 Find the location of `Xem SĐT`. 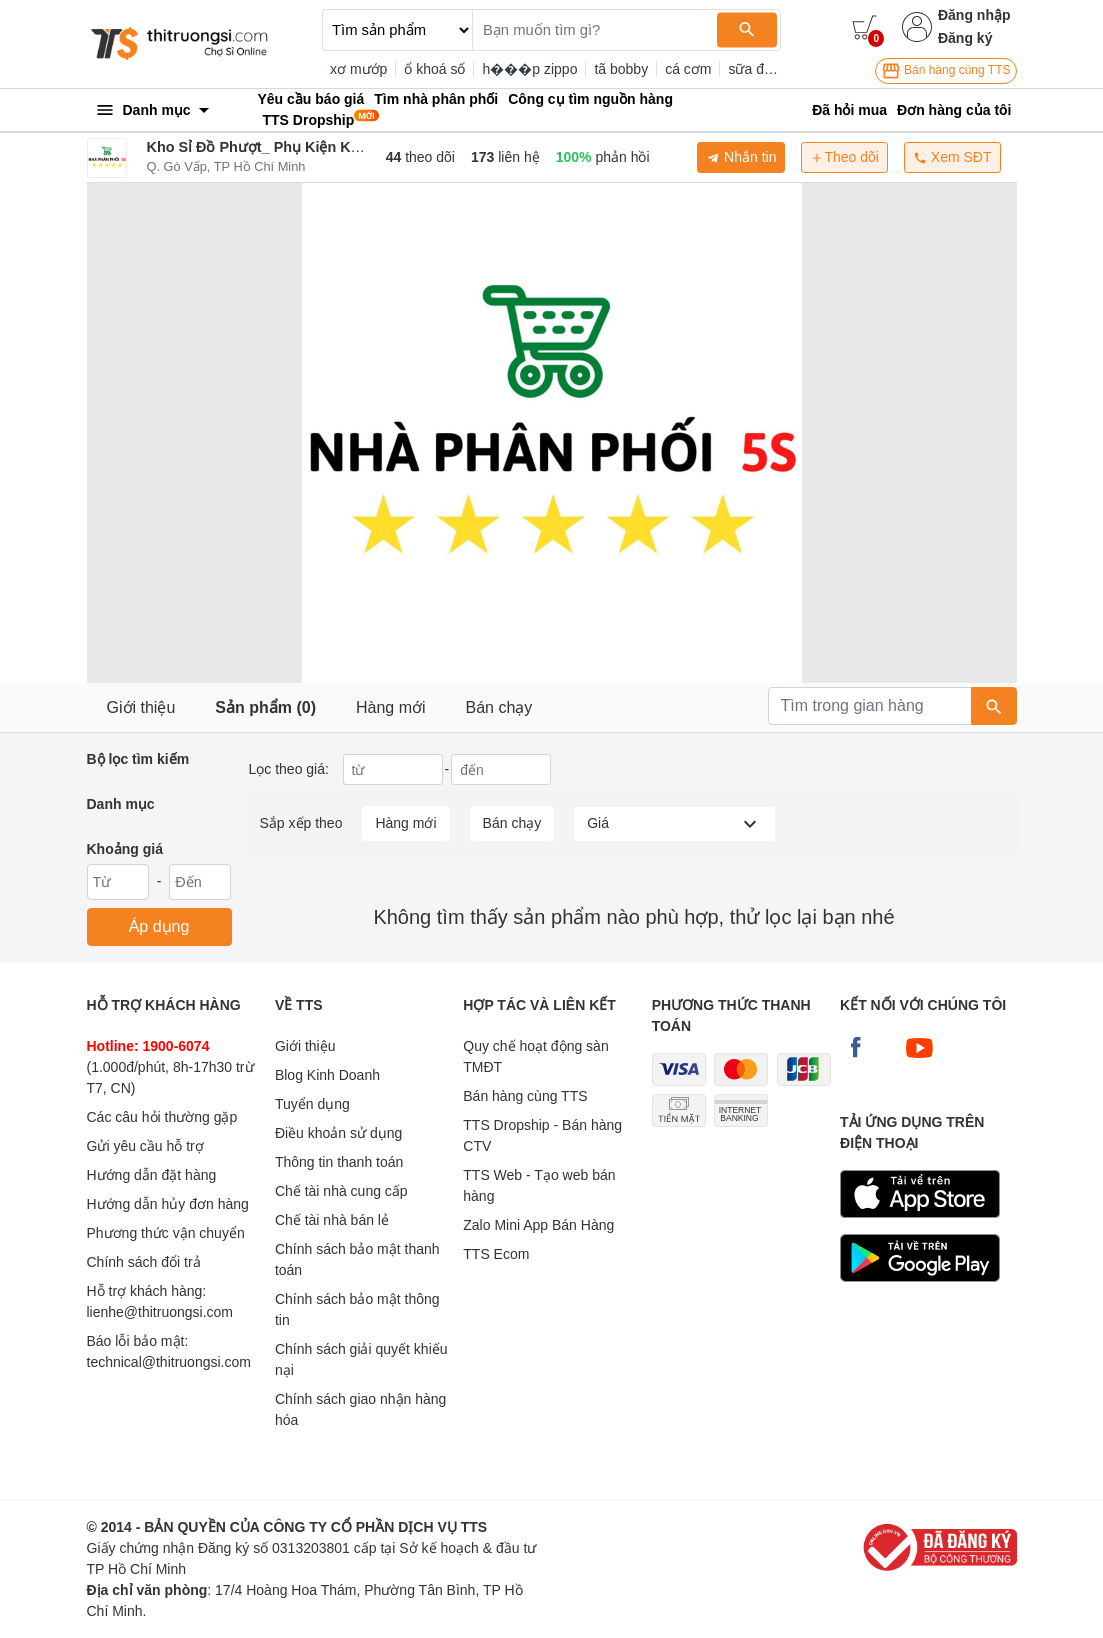

Xem SĐT is located at coordinates (952, 157).